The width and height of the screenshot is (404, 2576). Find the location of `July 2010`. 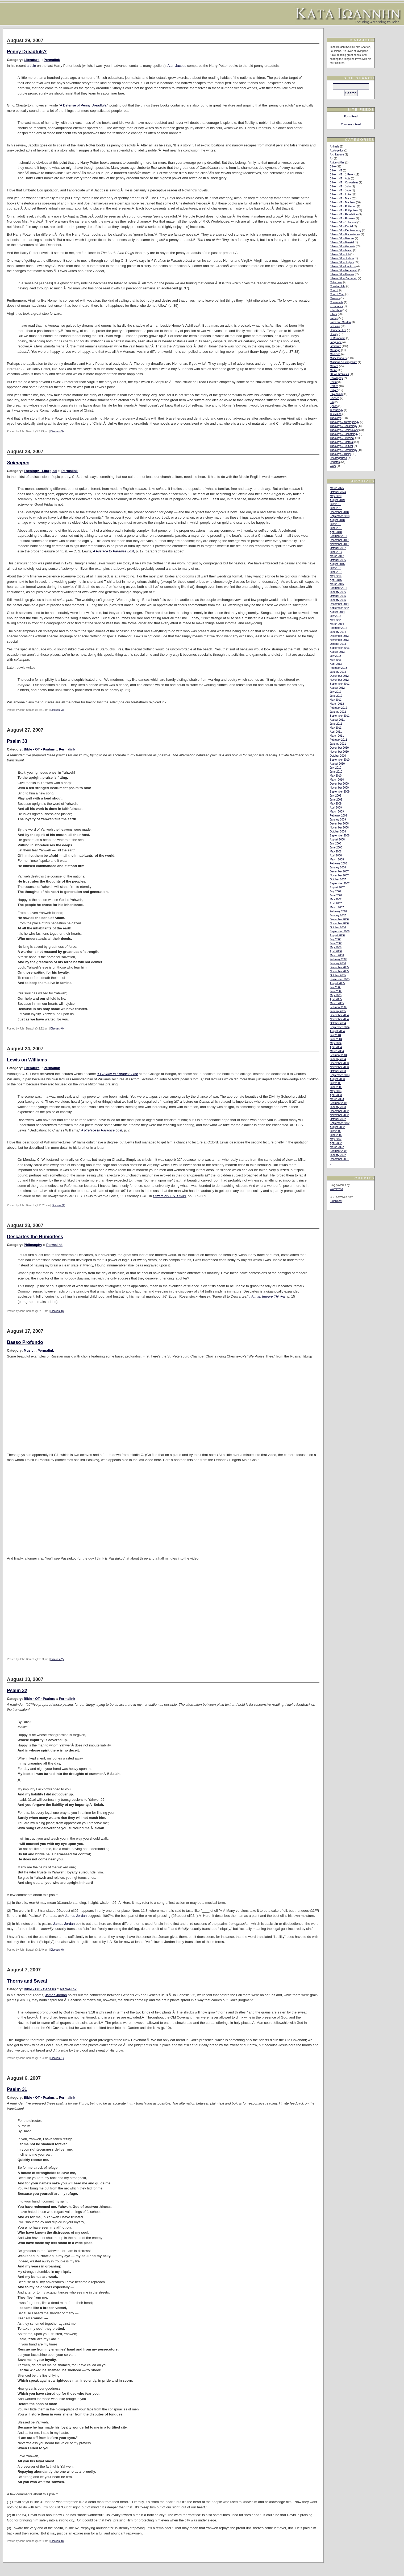

July 2010 is located at coordinates (335, 767).